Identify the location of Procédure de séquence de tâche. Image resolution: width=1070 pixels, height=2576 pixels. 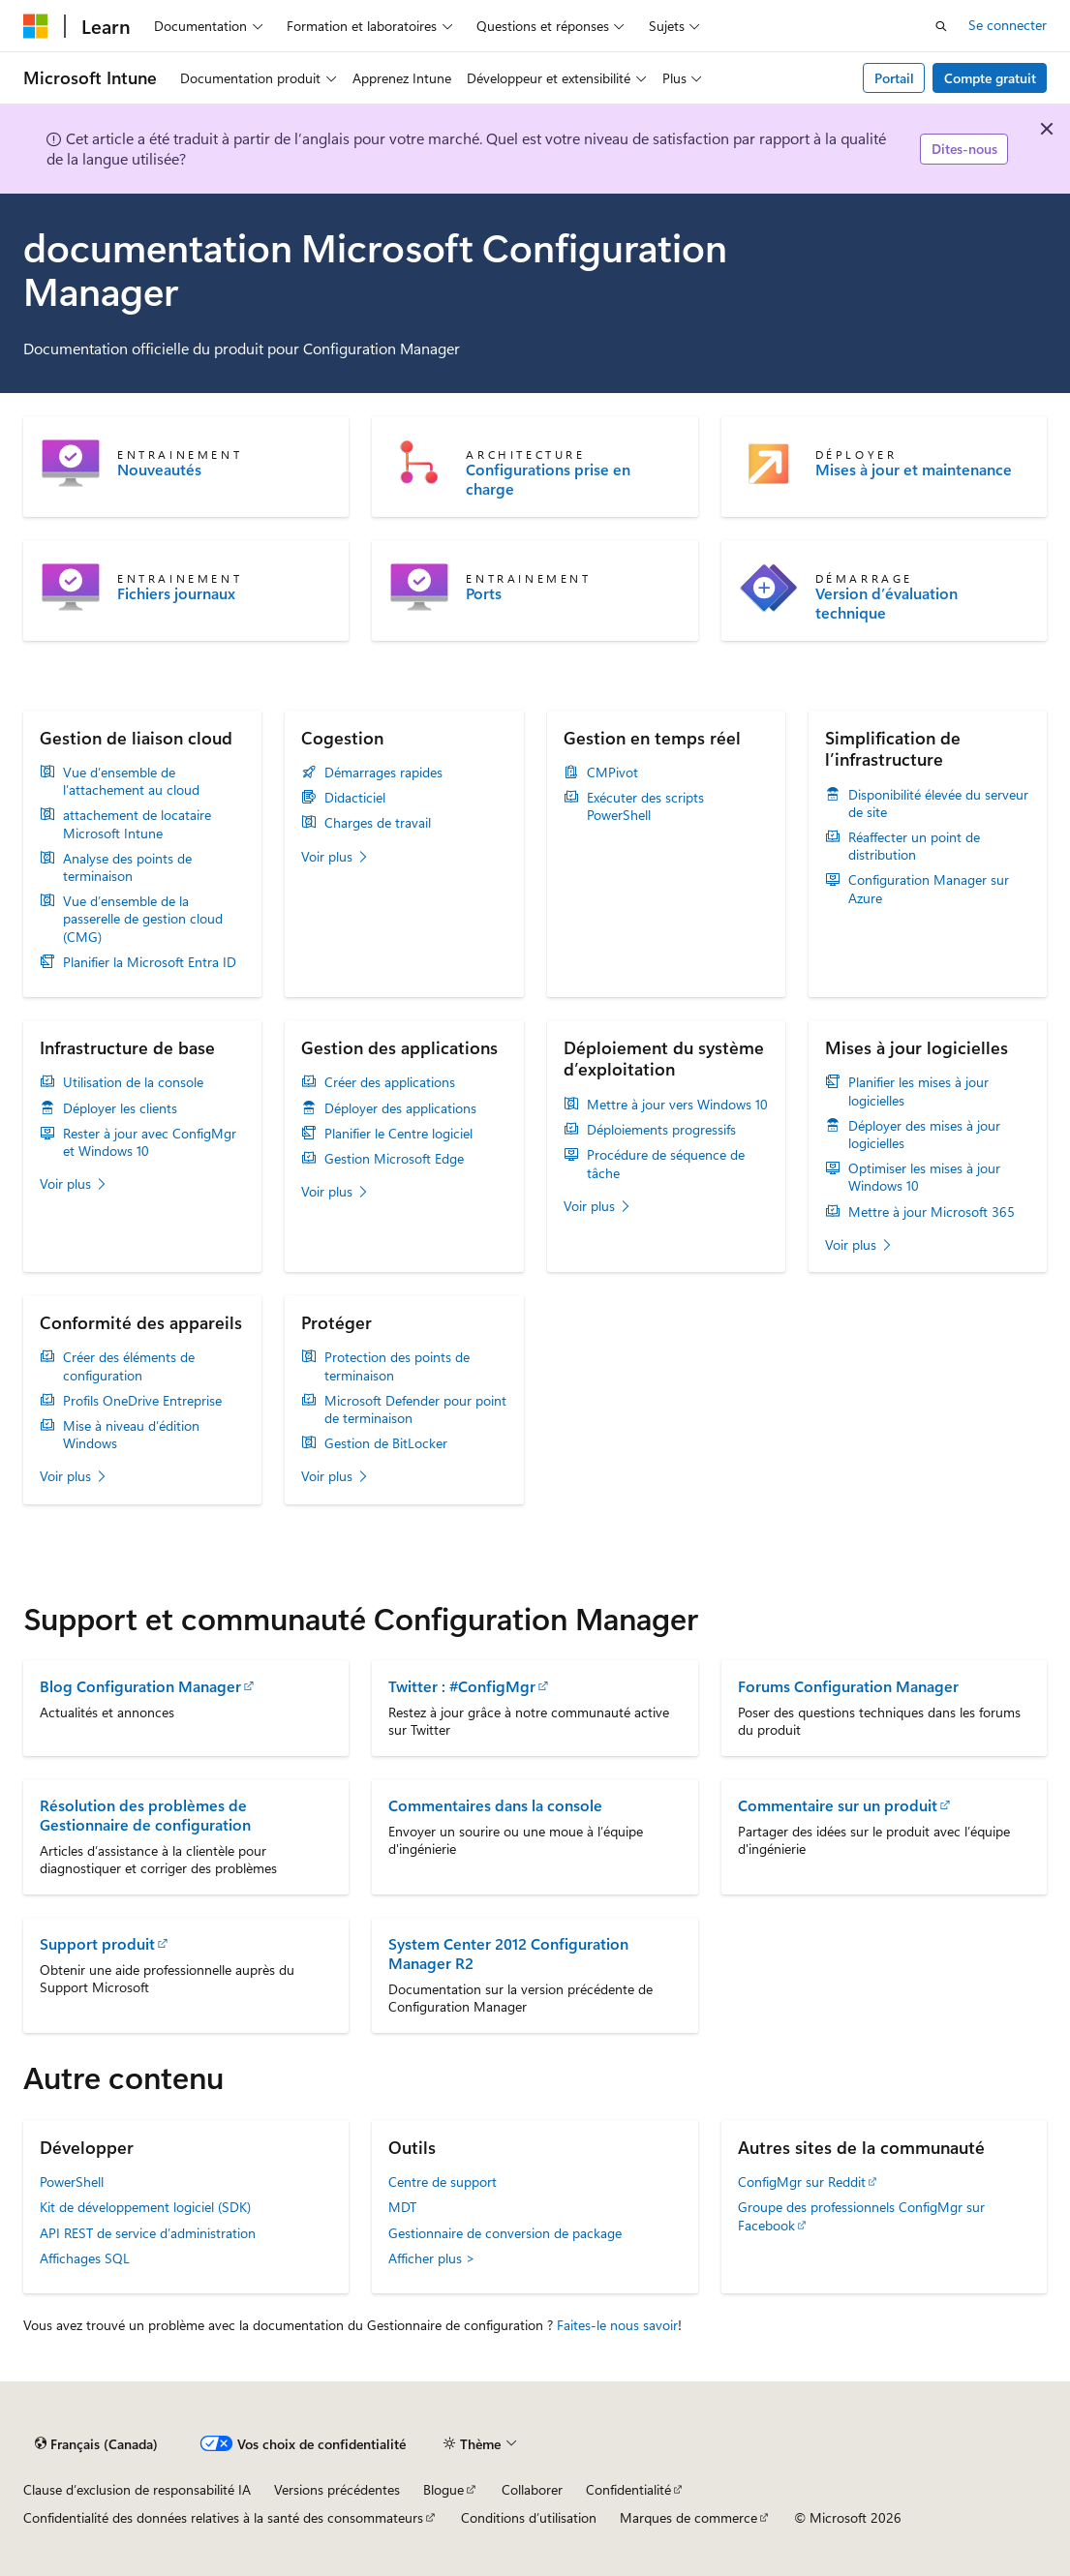
(666, 1163).